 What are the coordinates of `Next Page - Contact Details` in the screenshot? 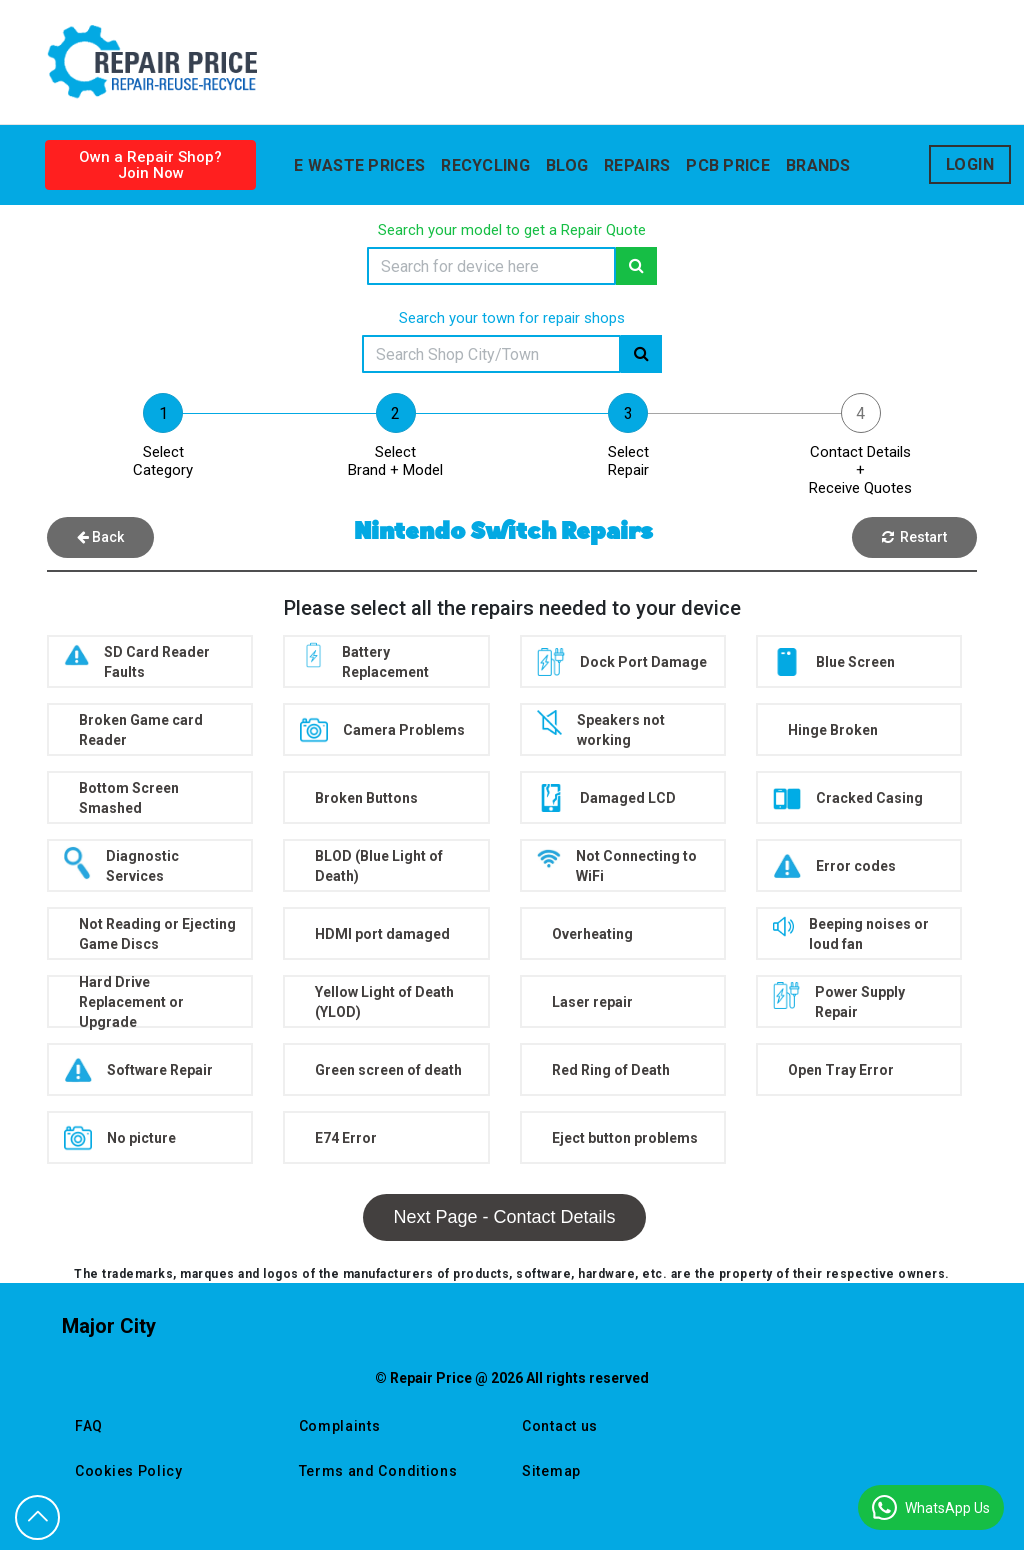 It's located at (504, 1217).